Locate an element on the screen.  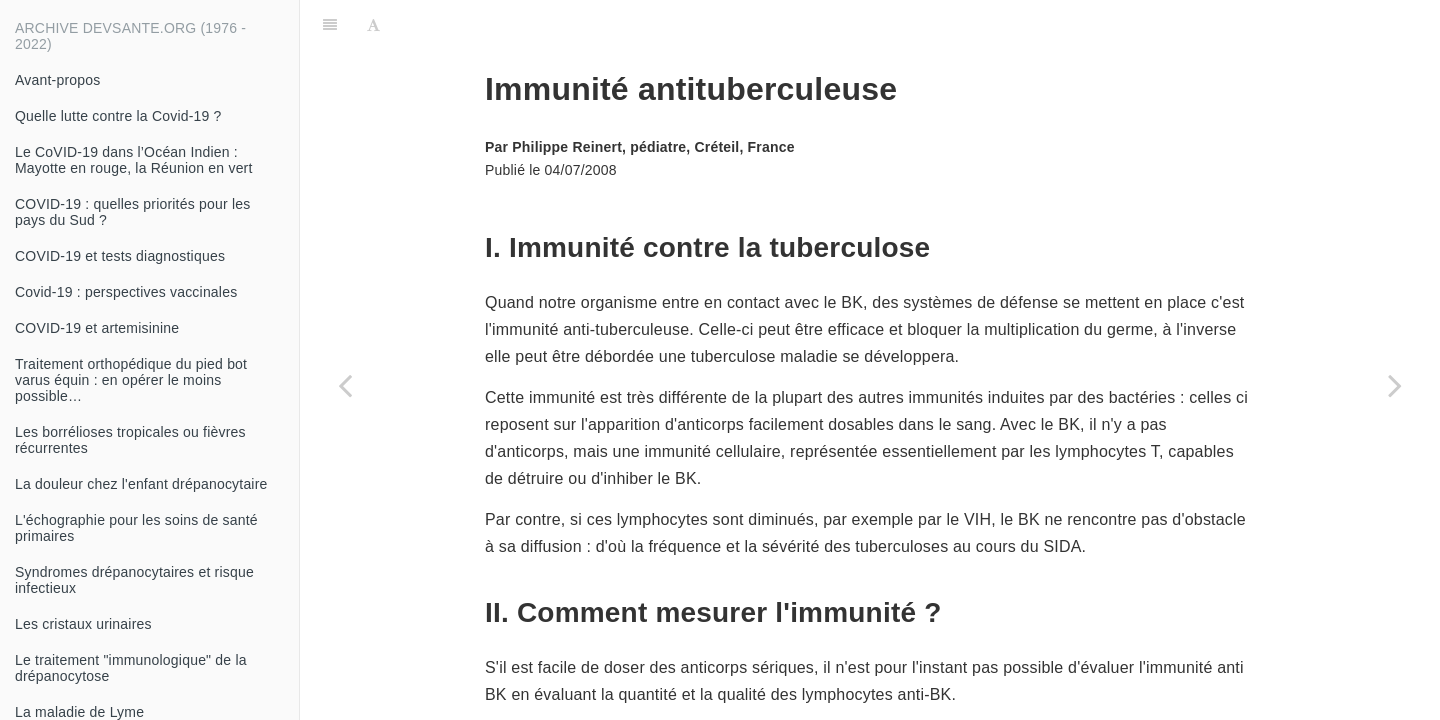
COVID-19 : quelles priorités pour les pays du Sud ? is located at coordinates (132, 212).